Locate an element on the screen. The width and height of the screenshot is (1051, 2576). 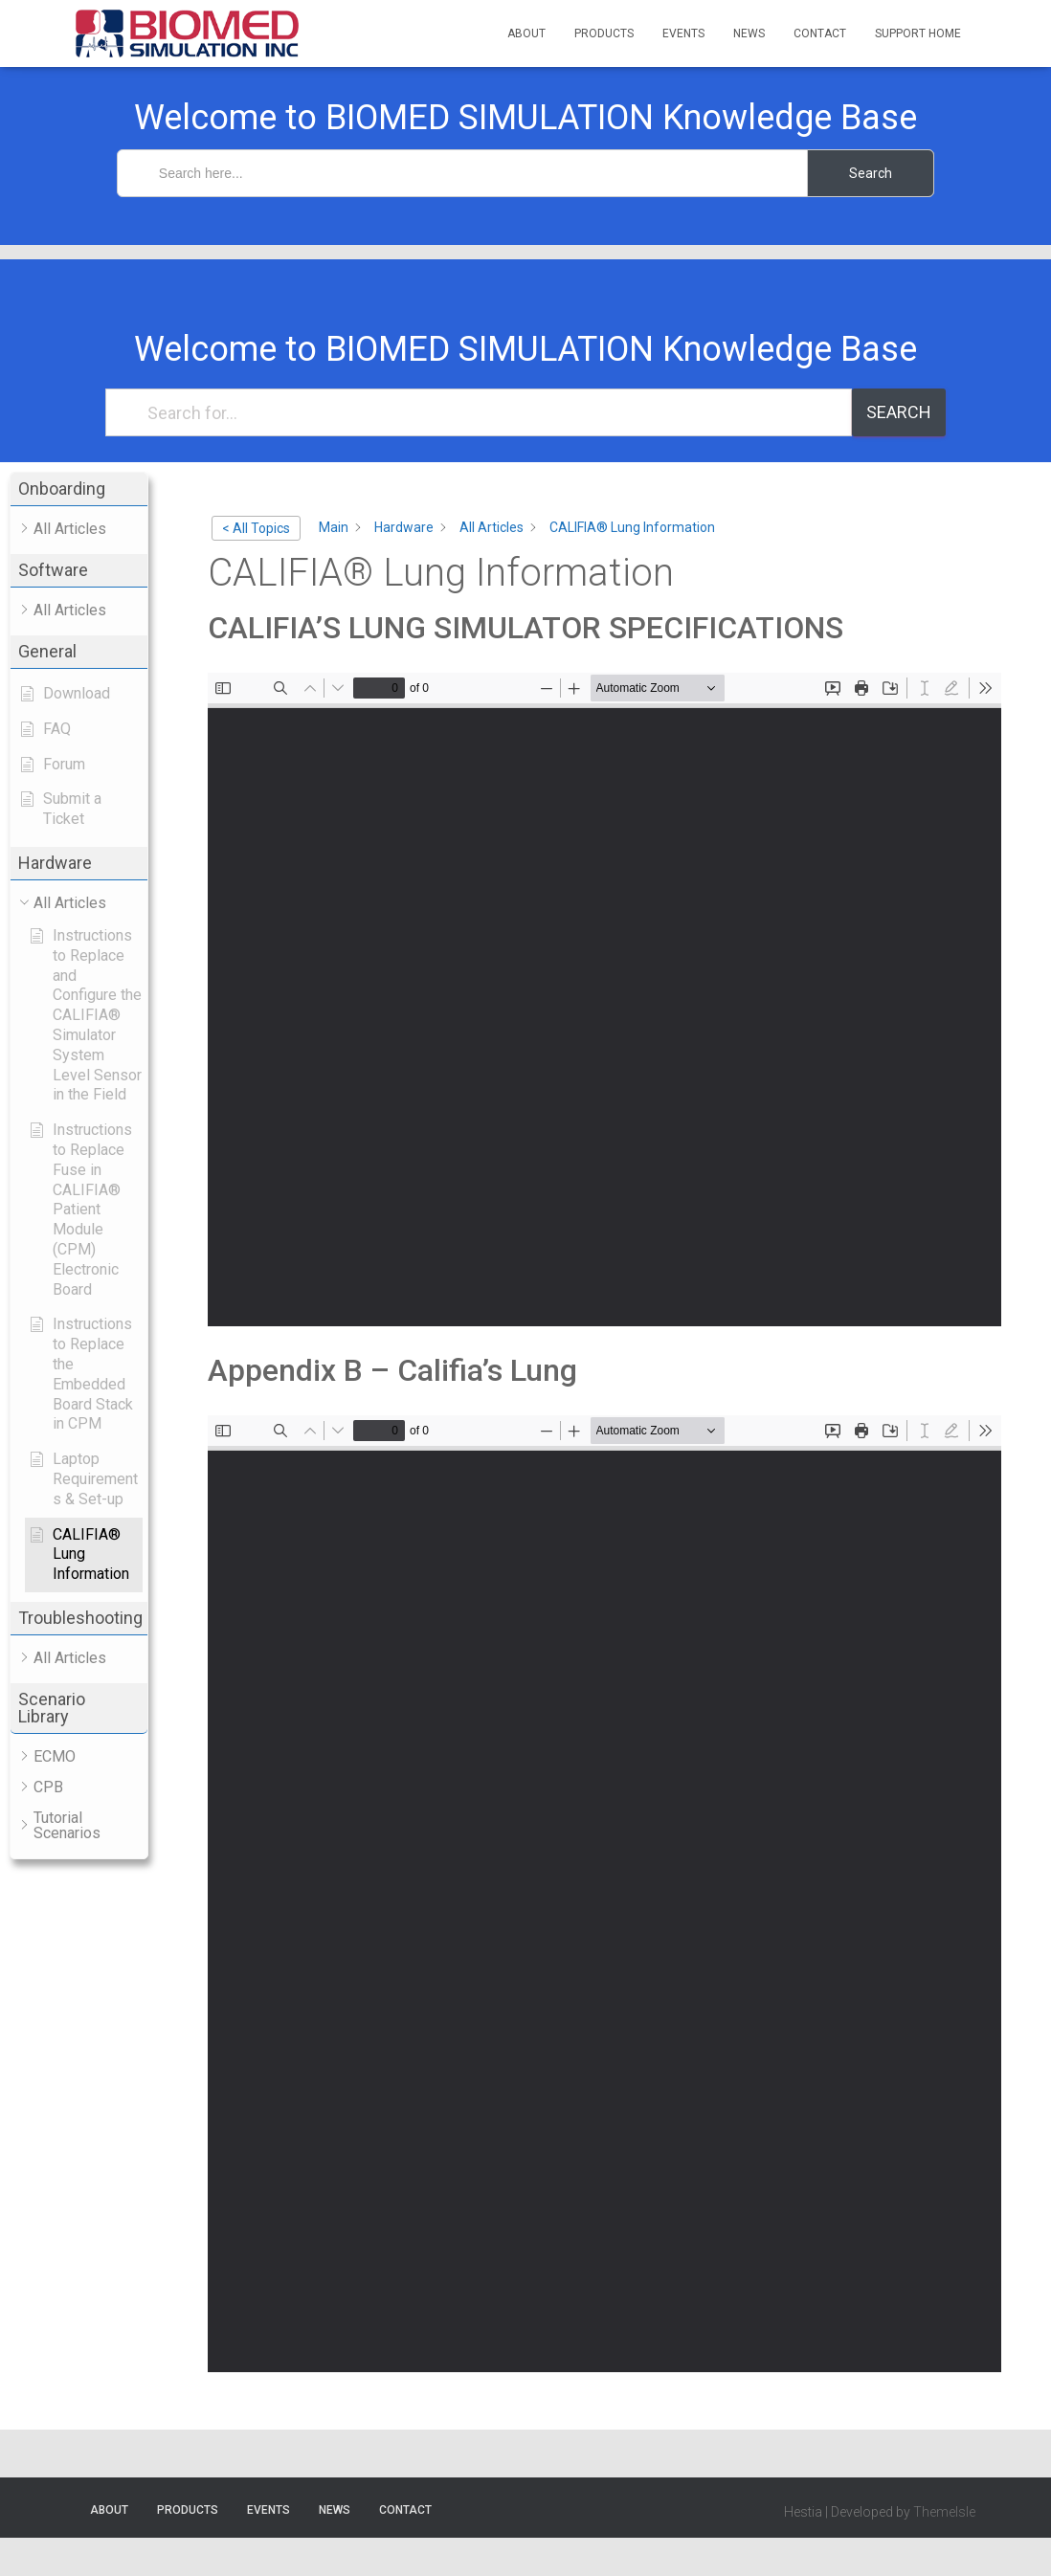
ThemeIsle is located at coordinates (944, 2512).